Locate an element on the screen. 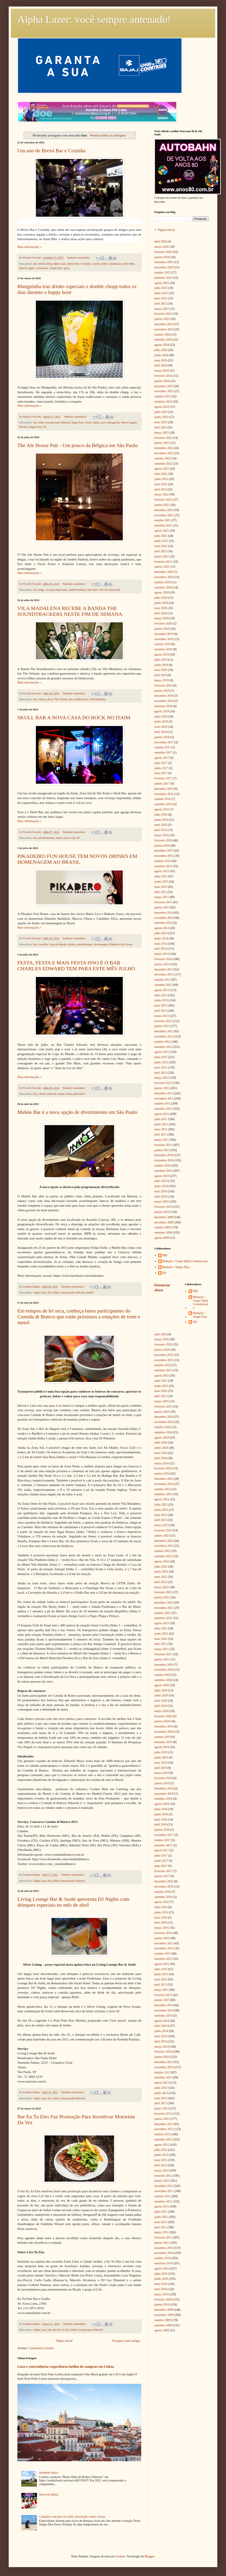 Image resolution: width=226 pixels, height=2576 pixels. agosto 2015 is located at coordinates (161, 871).